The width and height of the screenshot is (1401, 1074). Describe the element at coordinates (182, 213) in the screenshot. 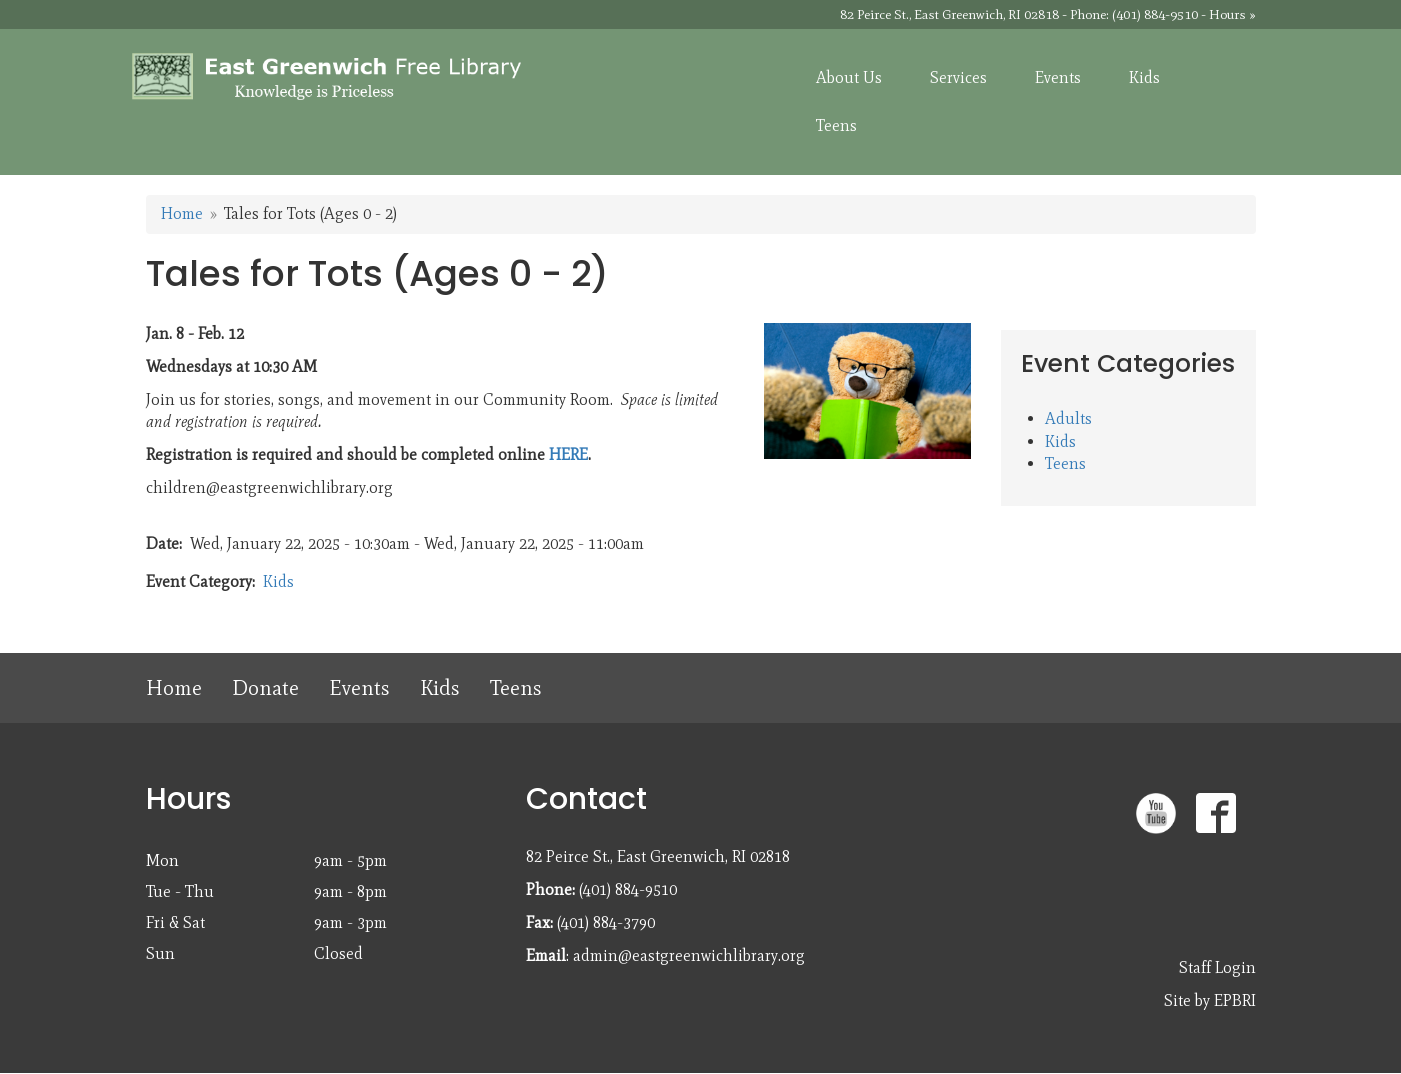

I see `Home` at that location.